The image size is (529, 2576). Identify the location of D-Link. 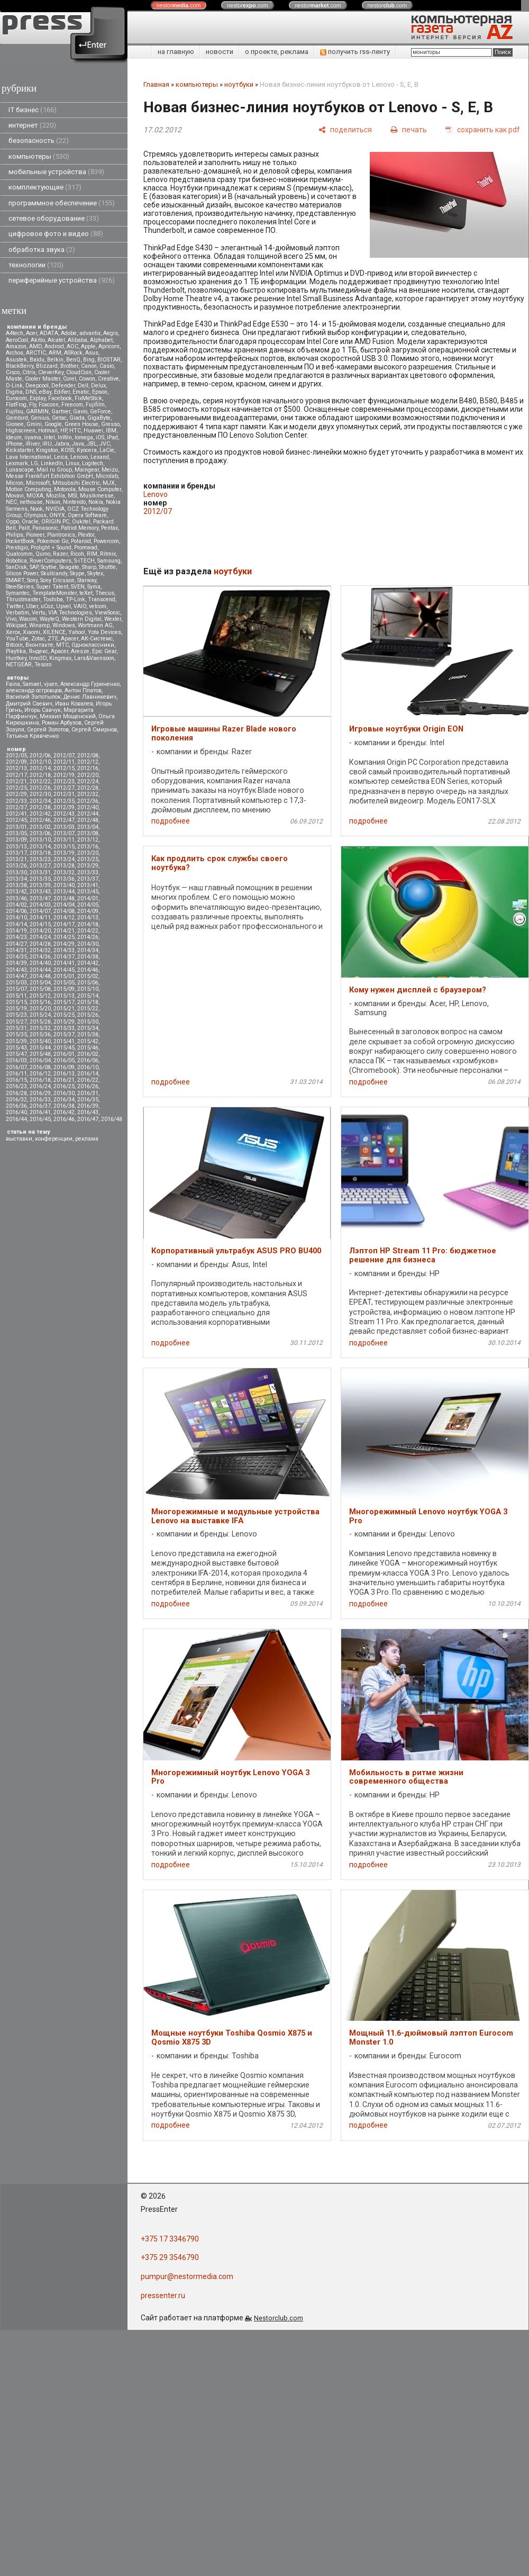
(14, 385).